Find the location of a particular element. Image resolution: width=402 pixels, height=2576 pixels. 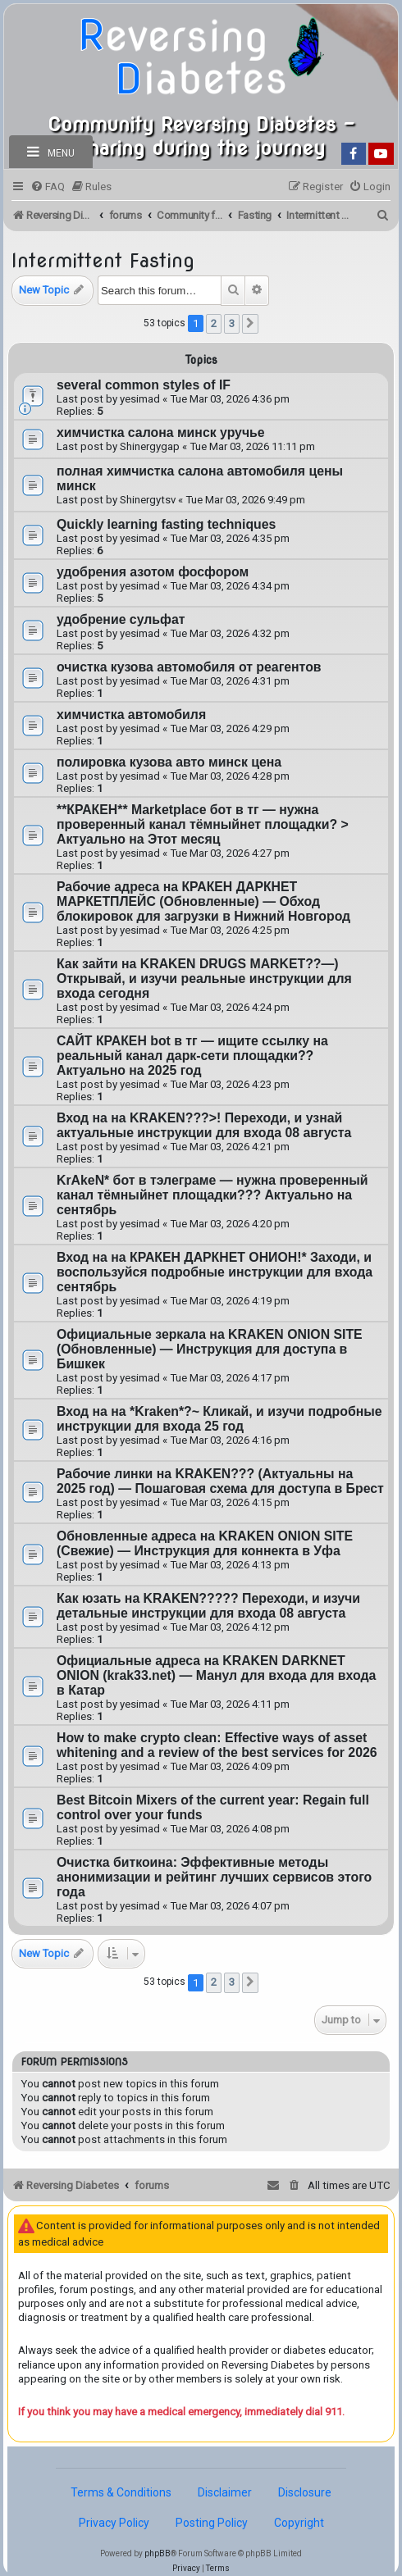

Posting Policy is located at coordinates (212, 2522).